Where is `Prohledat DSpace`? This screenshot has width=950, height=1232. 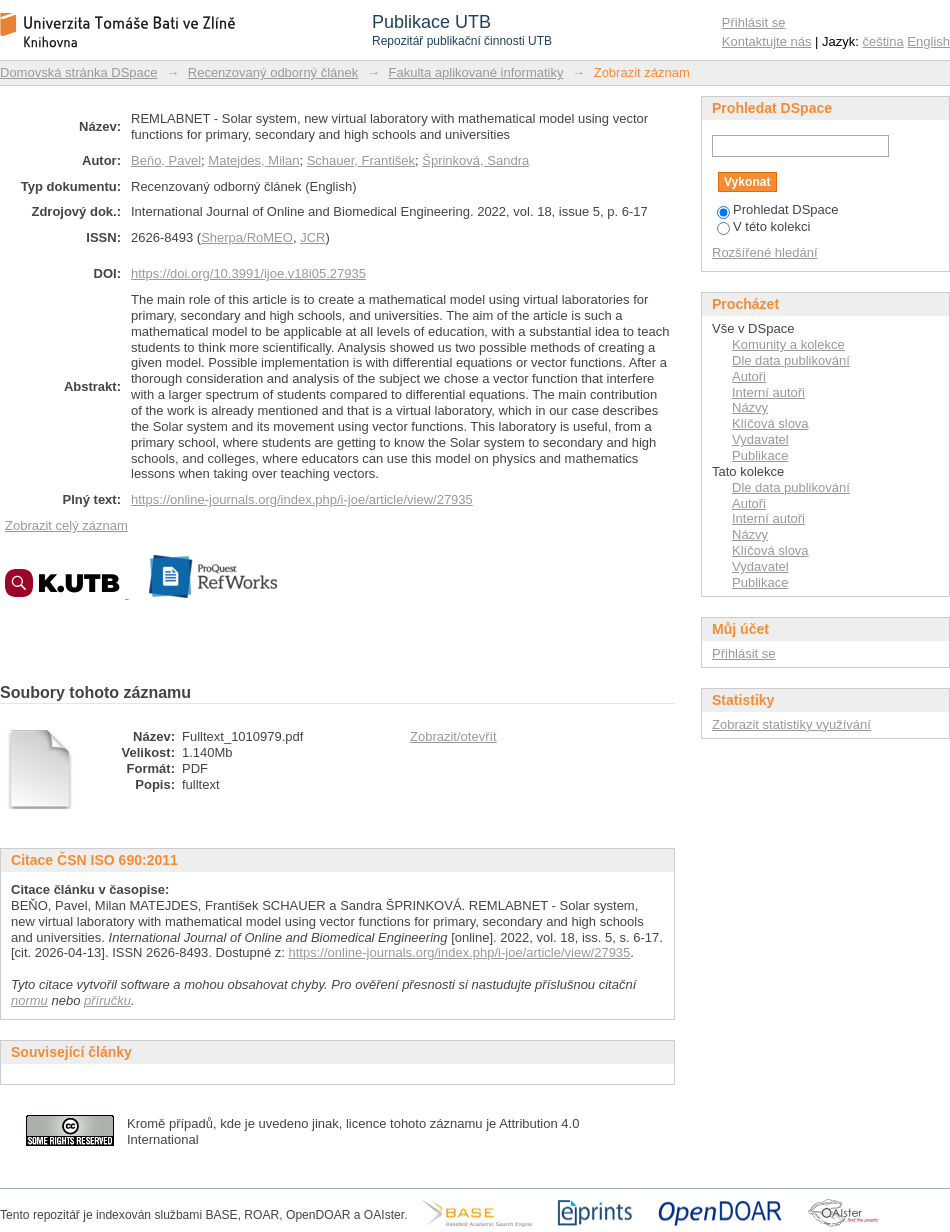
Prohledat DSpace is located at coordinates (778, 209).